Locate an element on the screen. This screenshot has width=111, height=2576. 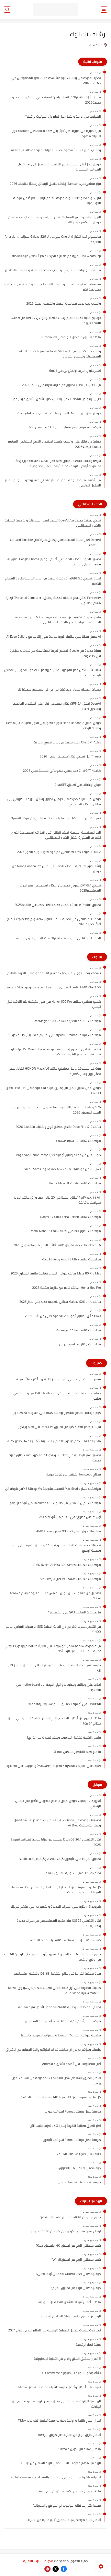
معلومات حول معالجات AMD Threadripper 9000 is located at coordinates (68, 1531).